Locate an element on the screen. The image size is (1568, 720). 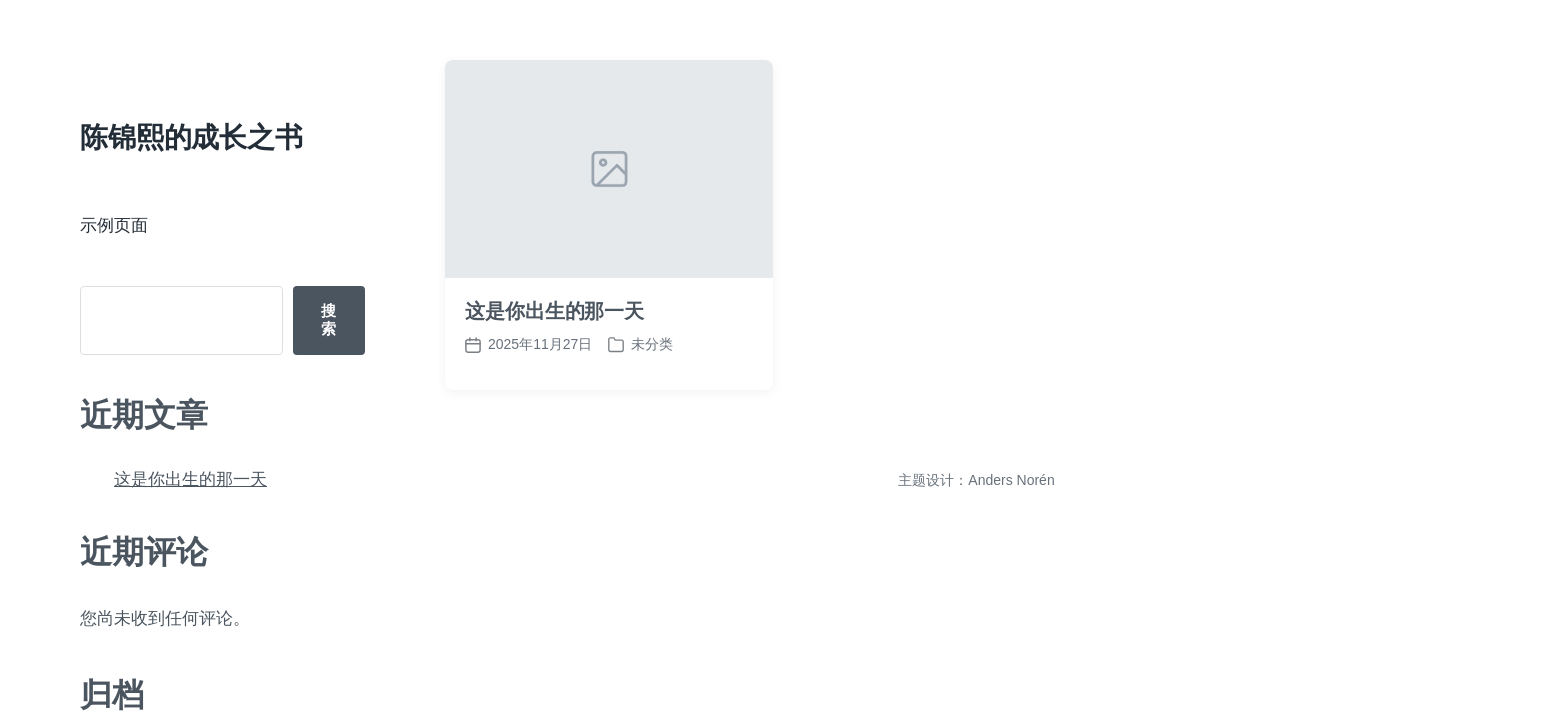
示例页面 is located at coordinates (114, 225).